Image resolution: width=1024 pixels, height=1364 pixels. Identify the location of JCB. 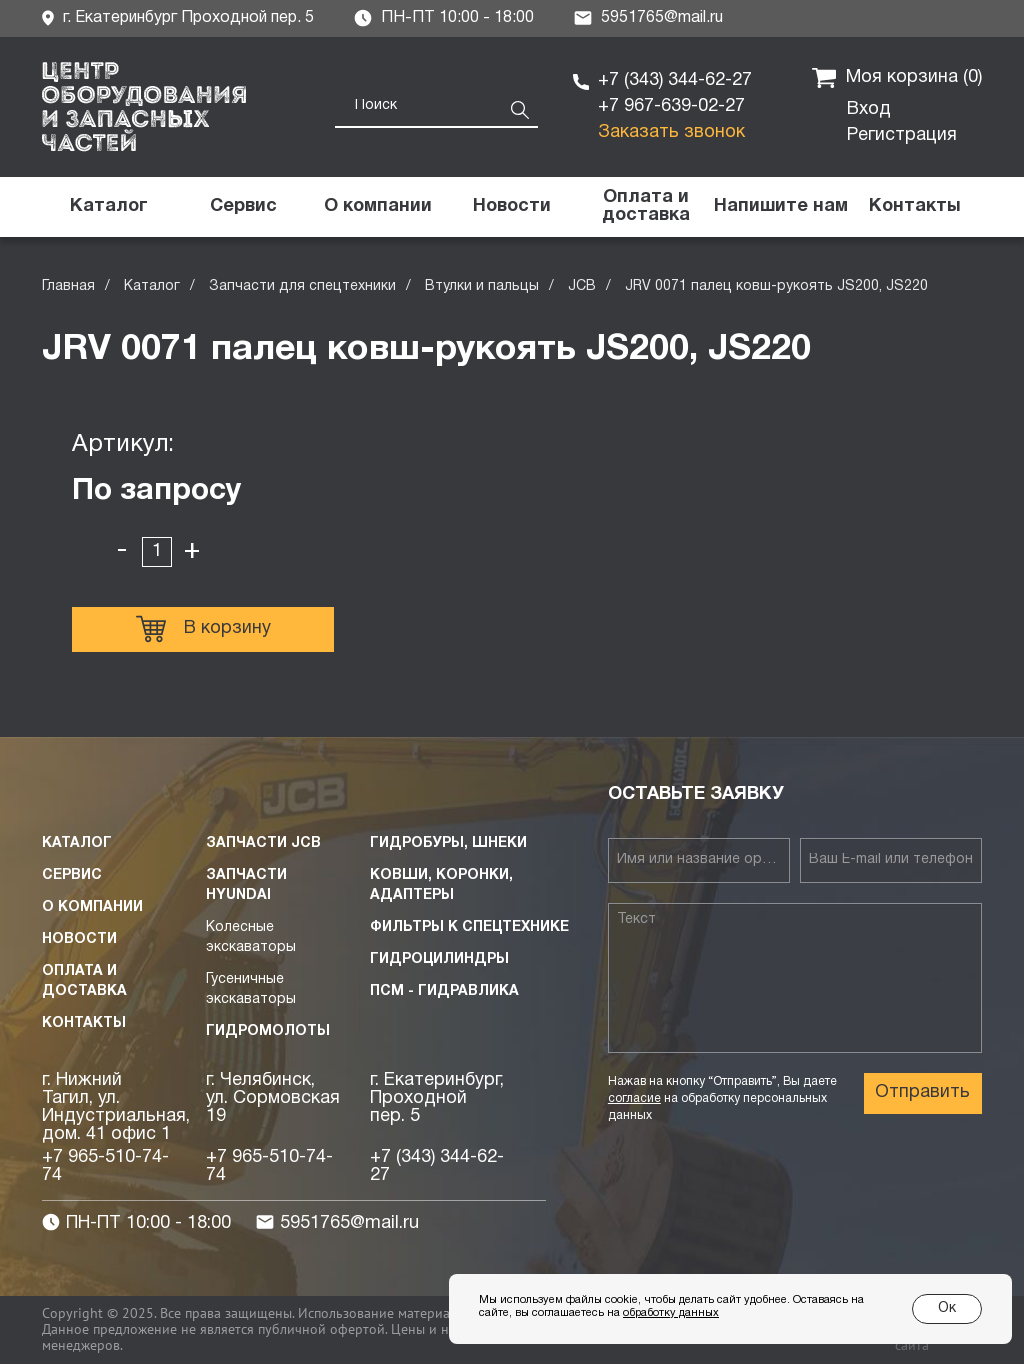
(582, 286).